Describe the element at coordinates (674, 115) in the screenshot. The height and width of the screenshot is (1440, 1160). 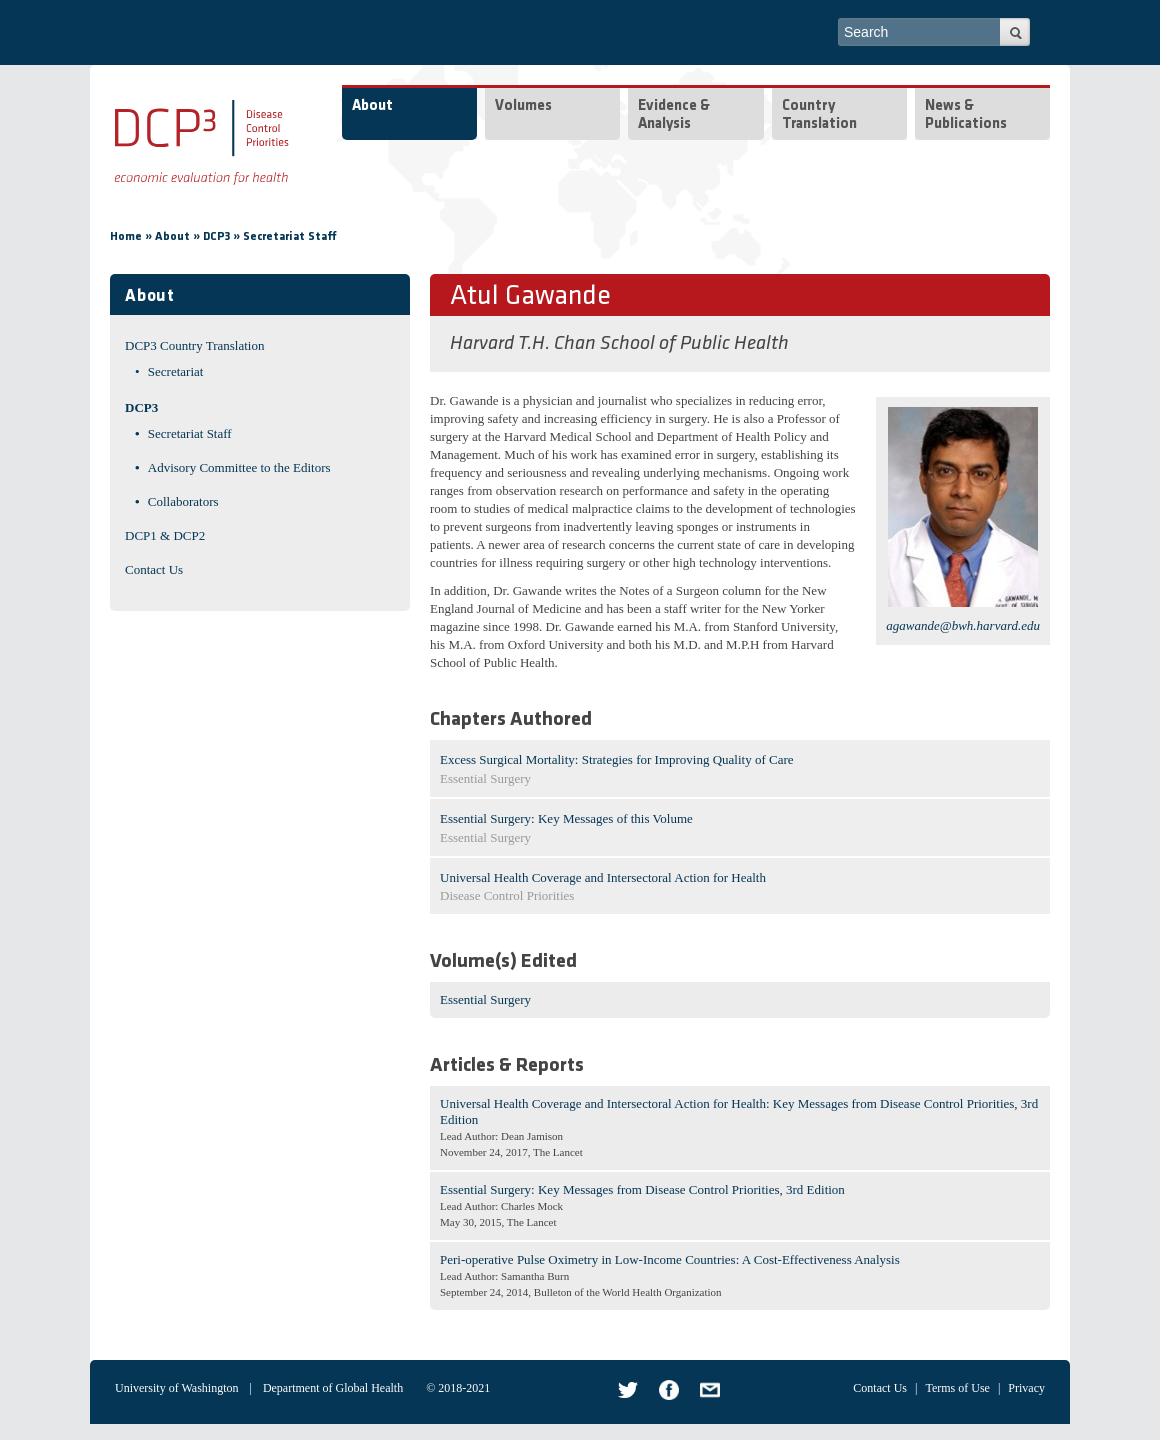
I see `Evidence & Analysis` at that location.